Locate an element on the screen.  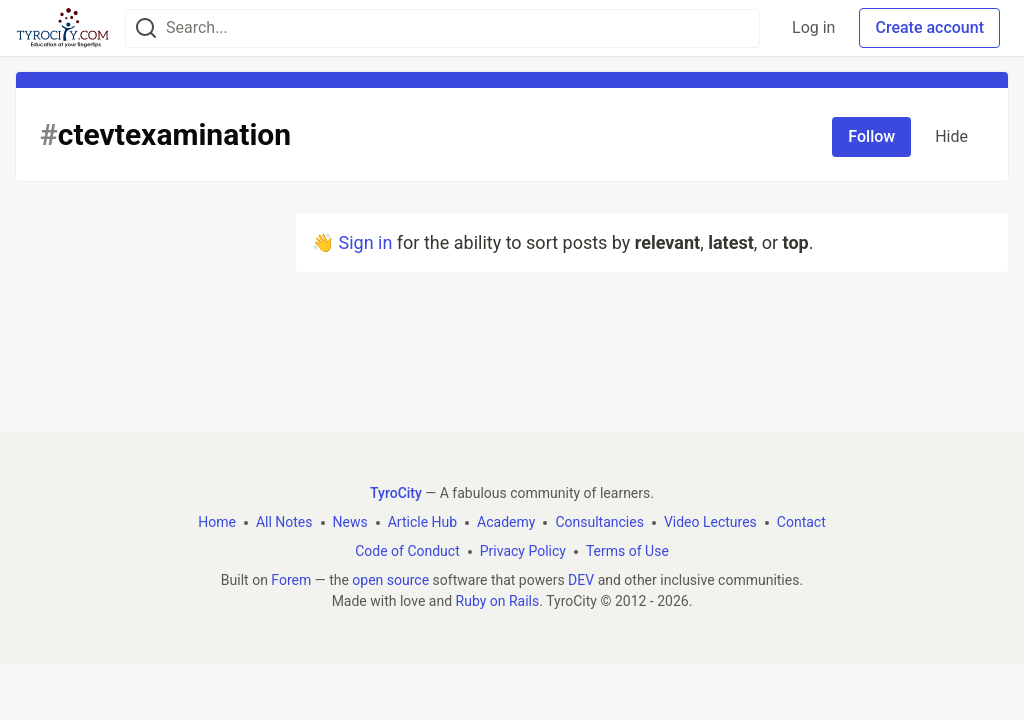
Log in is located at coordinates (813, 27).